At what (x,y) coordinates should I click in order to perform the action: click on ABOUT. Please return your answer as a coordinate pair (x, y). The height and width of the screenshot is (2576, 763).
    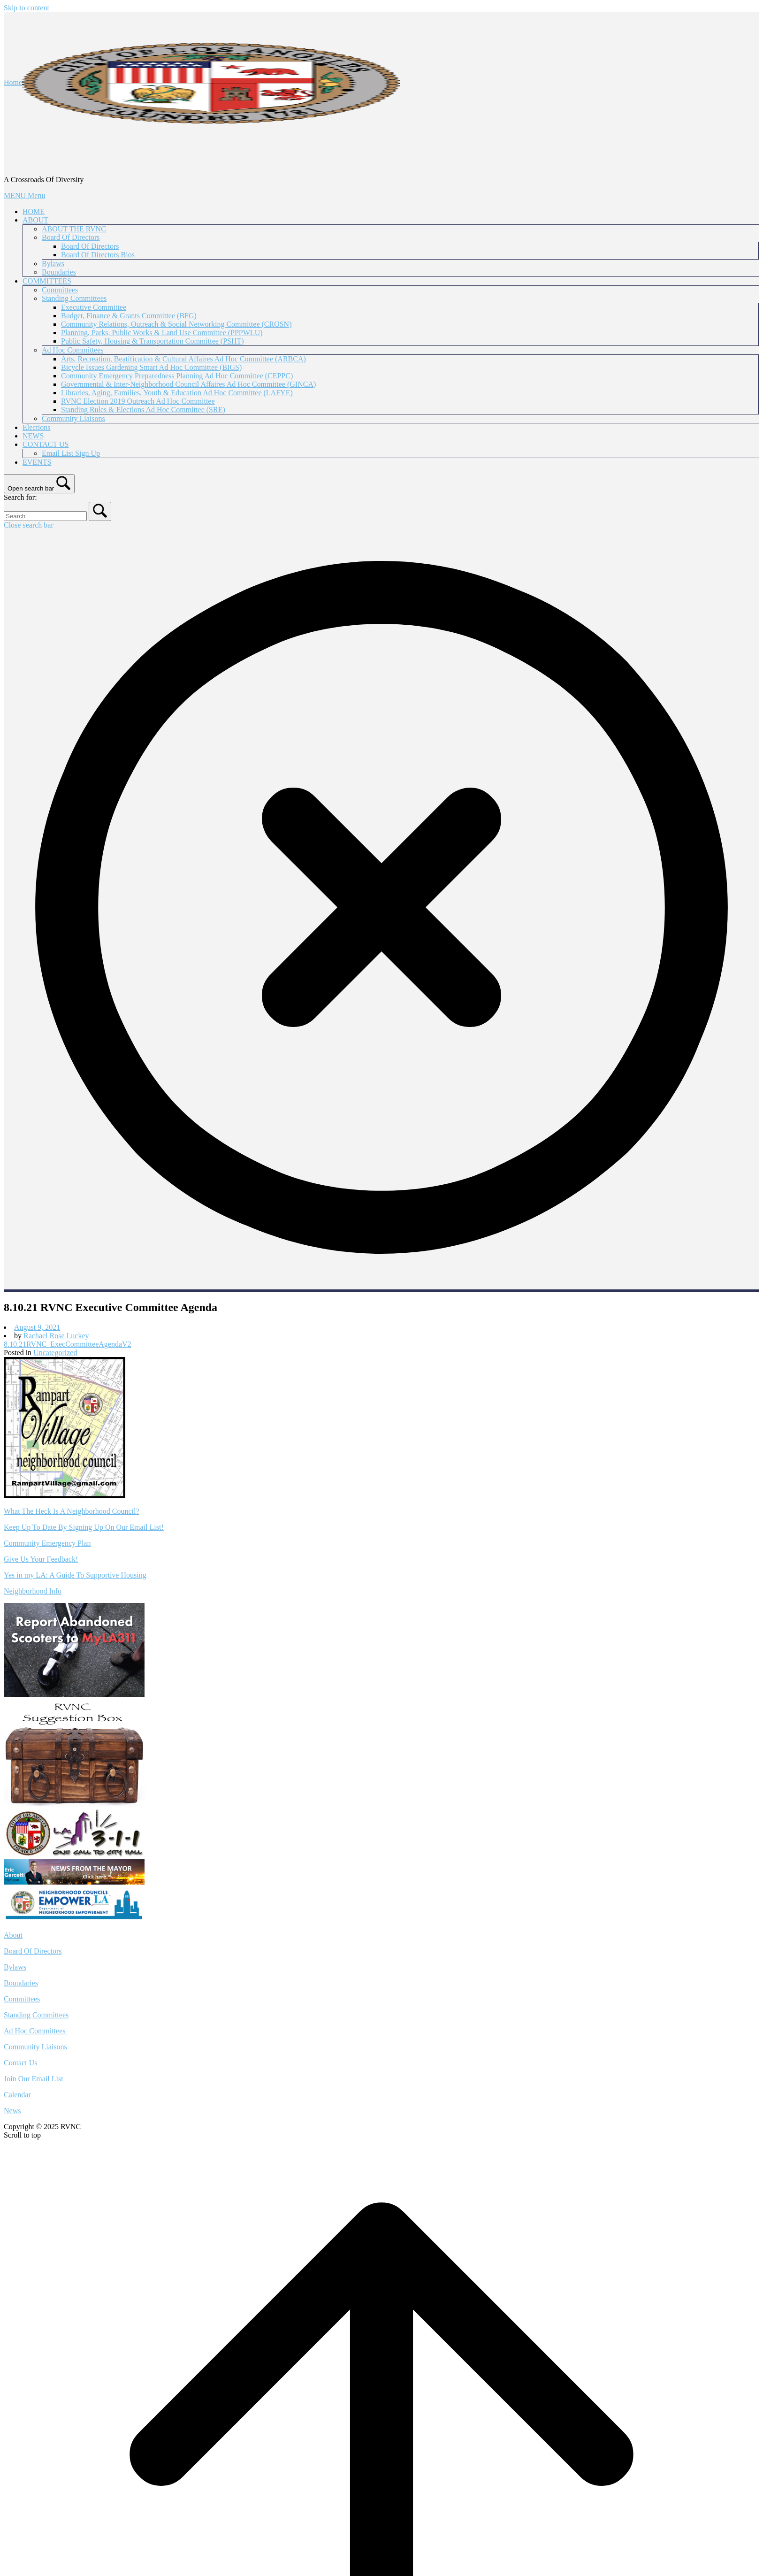
    Looking at the image, I should click on (35, 220).